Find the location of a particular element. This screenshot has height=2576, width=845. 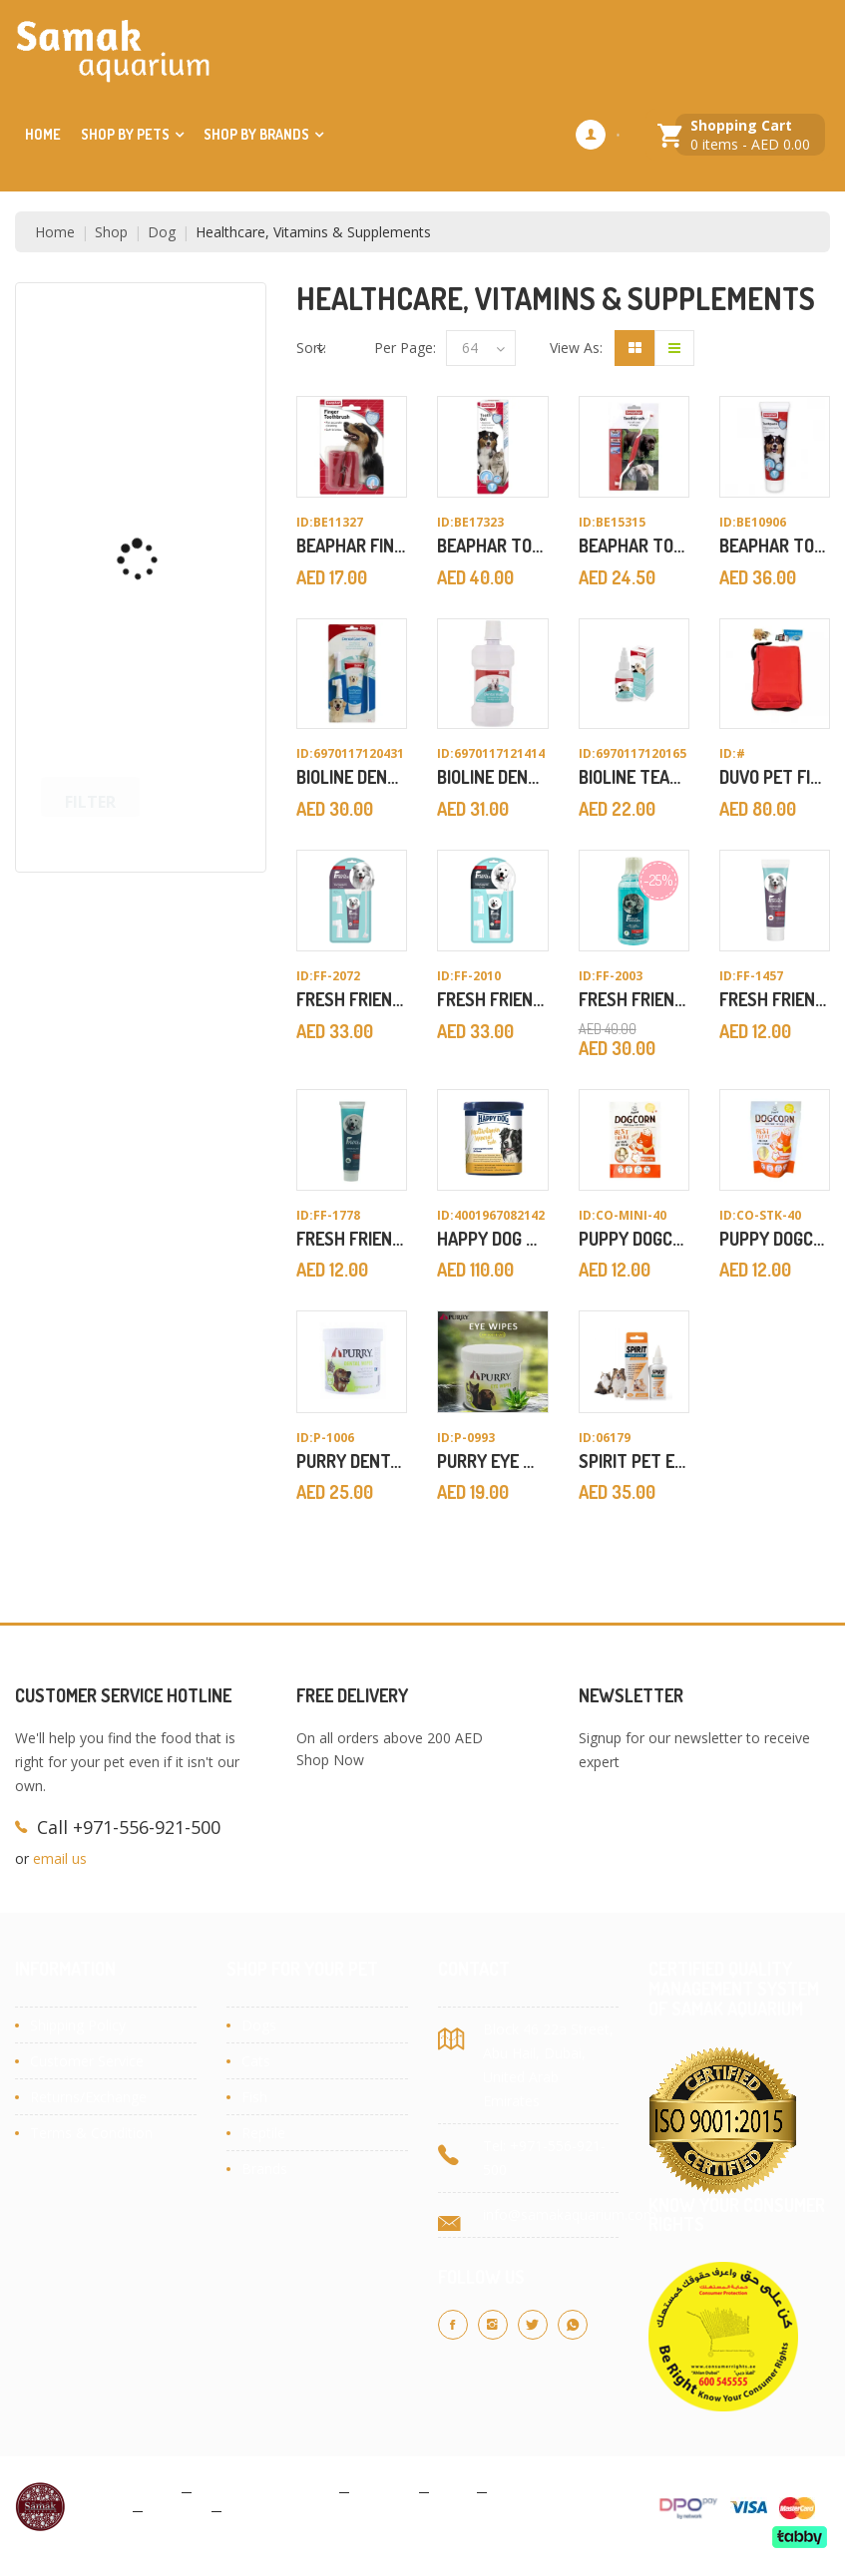

Shop Now is located at coordinates (330, 1759).